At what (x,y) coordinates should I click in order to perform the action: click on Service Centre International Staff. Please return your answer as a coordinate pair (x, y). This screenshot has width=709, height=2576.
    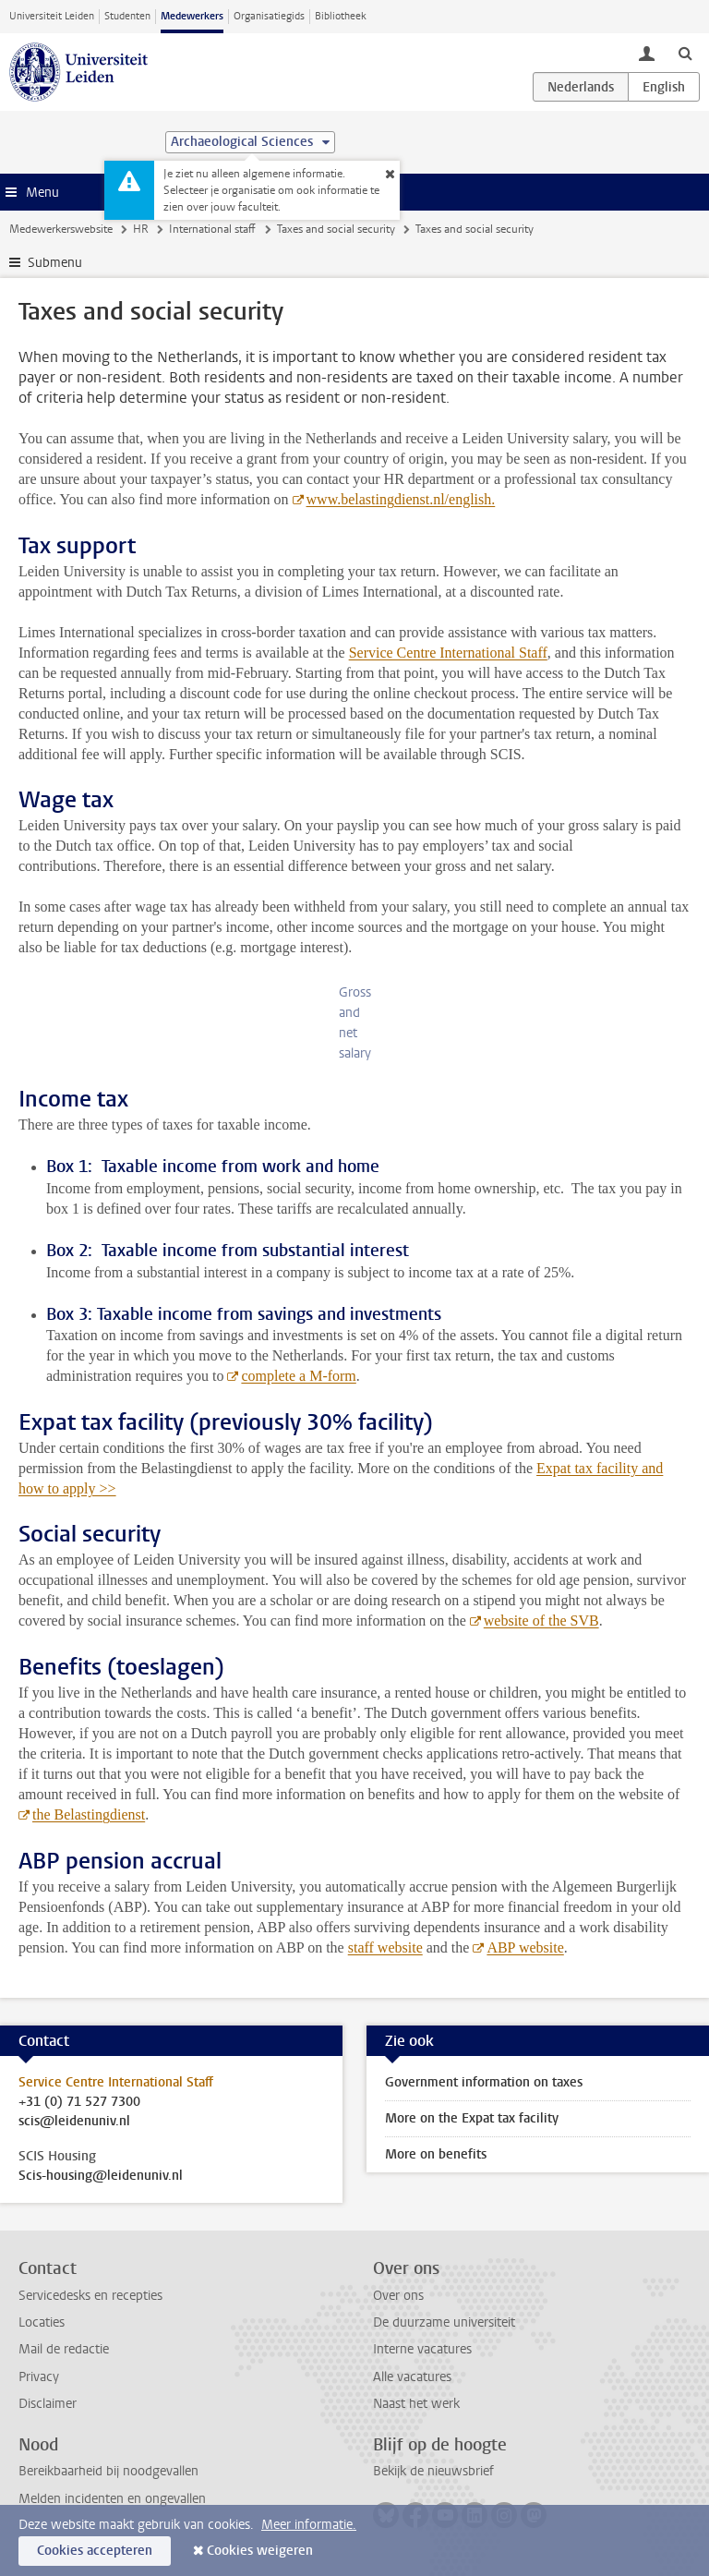
    Looking at the image, I should click on (448, 652).